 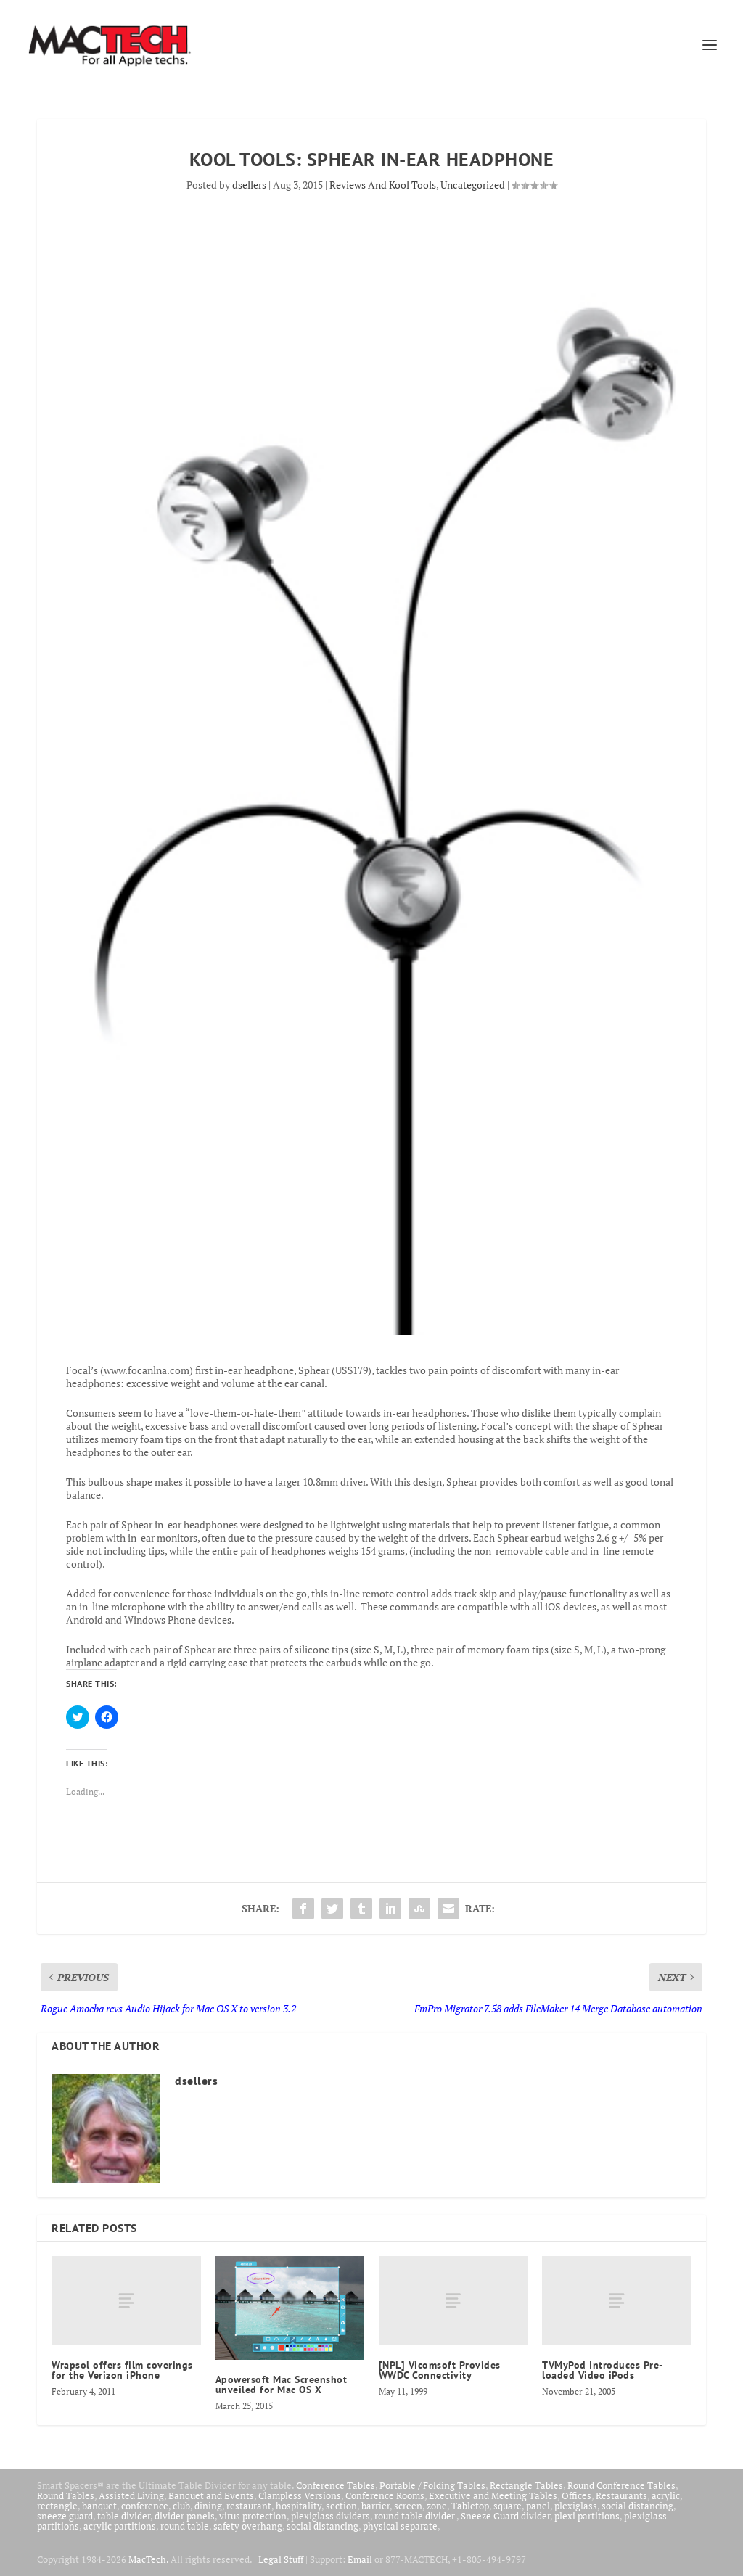 I want to click on square, so click(x=507, y=2505).